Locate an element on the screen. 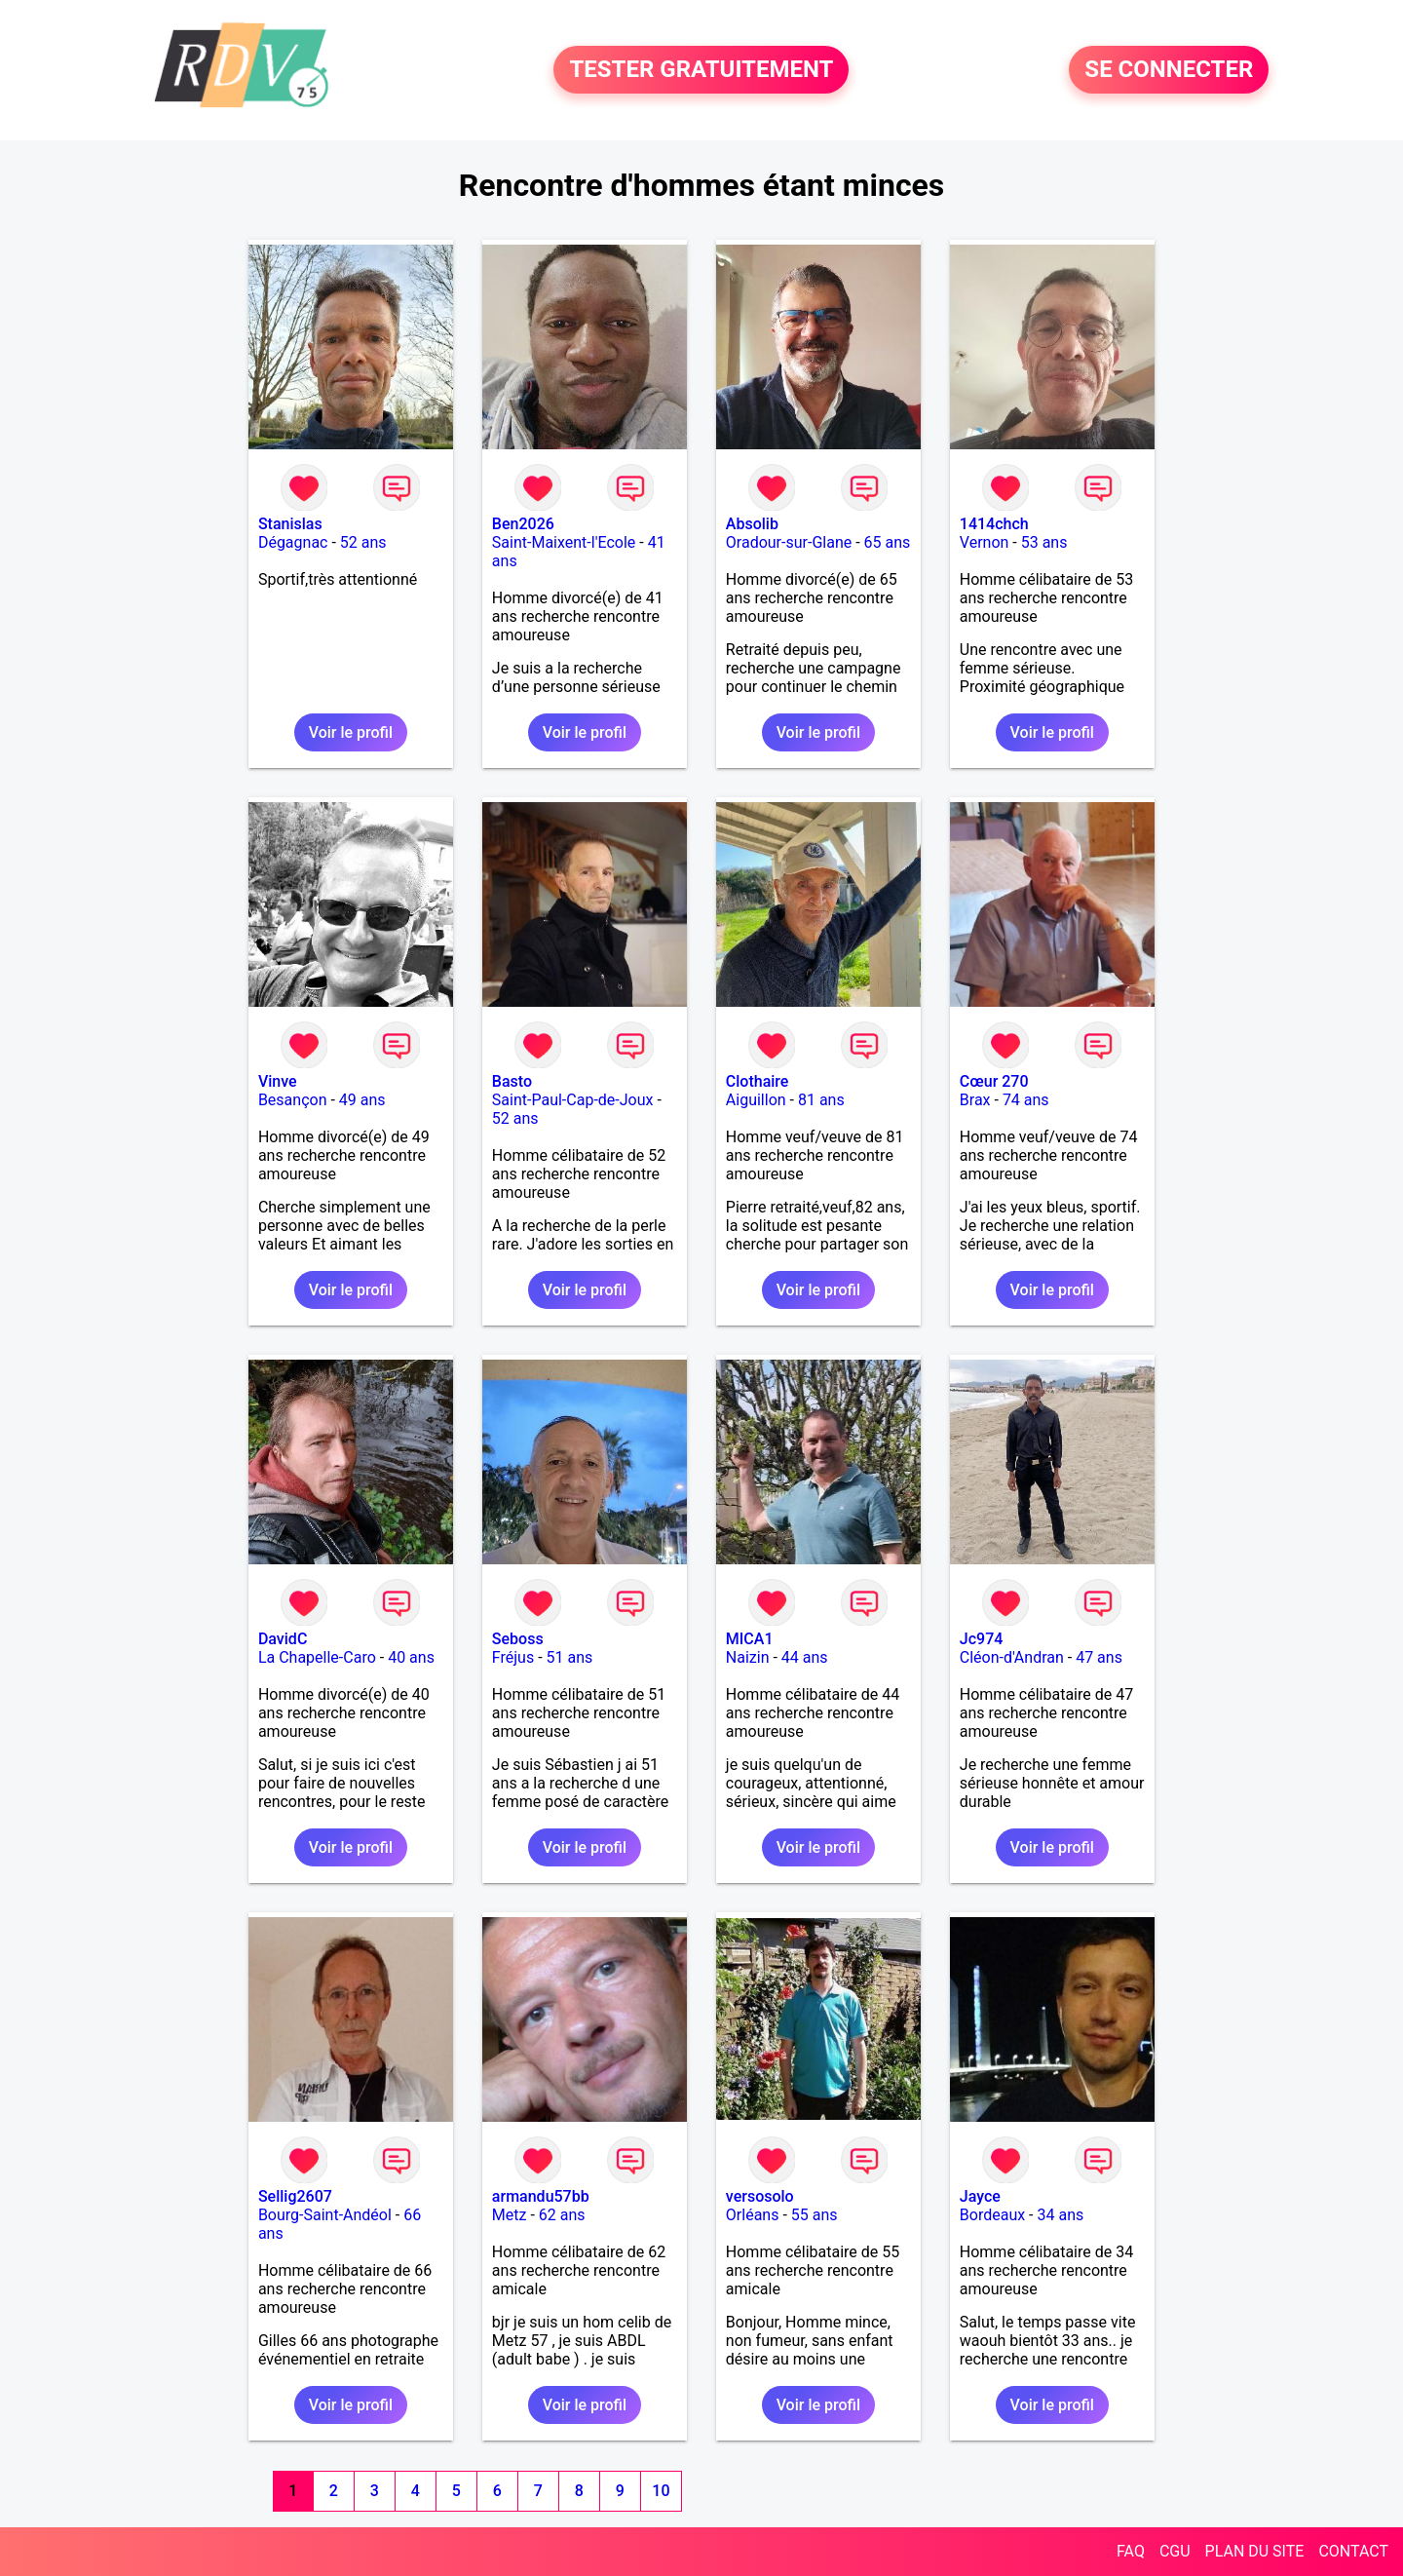 The height and width of the screenshot is (2576, 1403). Brax is located at coordinates (975, 1100).